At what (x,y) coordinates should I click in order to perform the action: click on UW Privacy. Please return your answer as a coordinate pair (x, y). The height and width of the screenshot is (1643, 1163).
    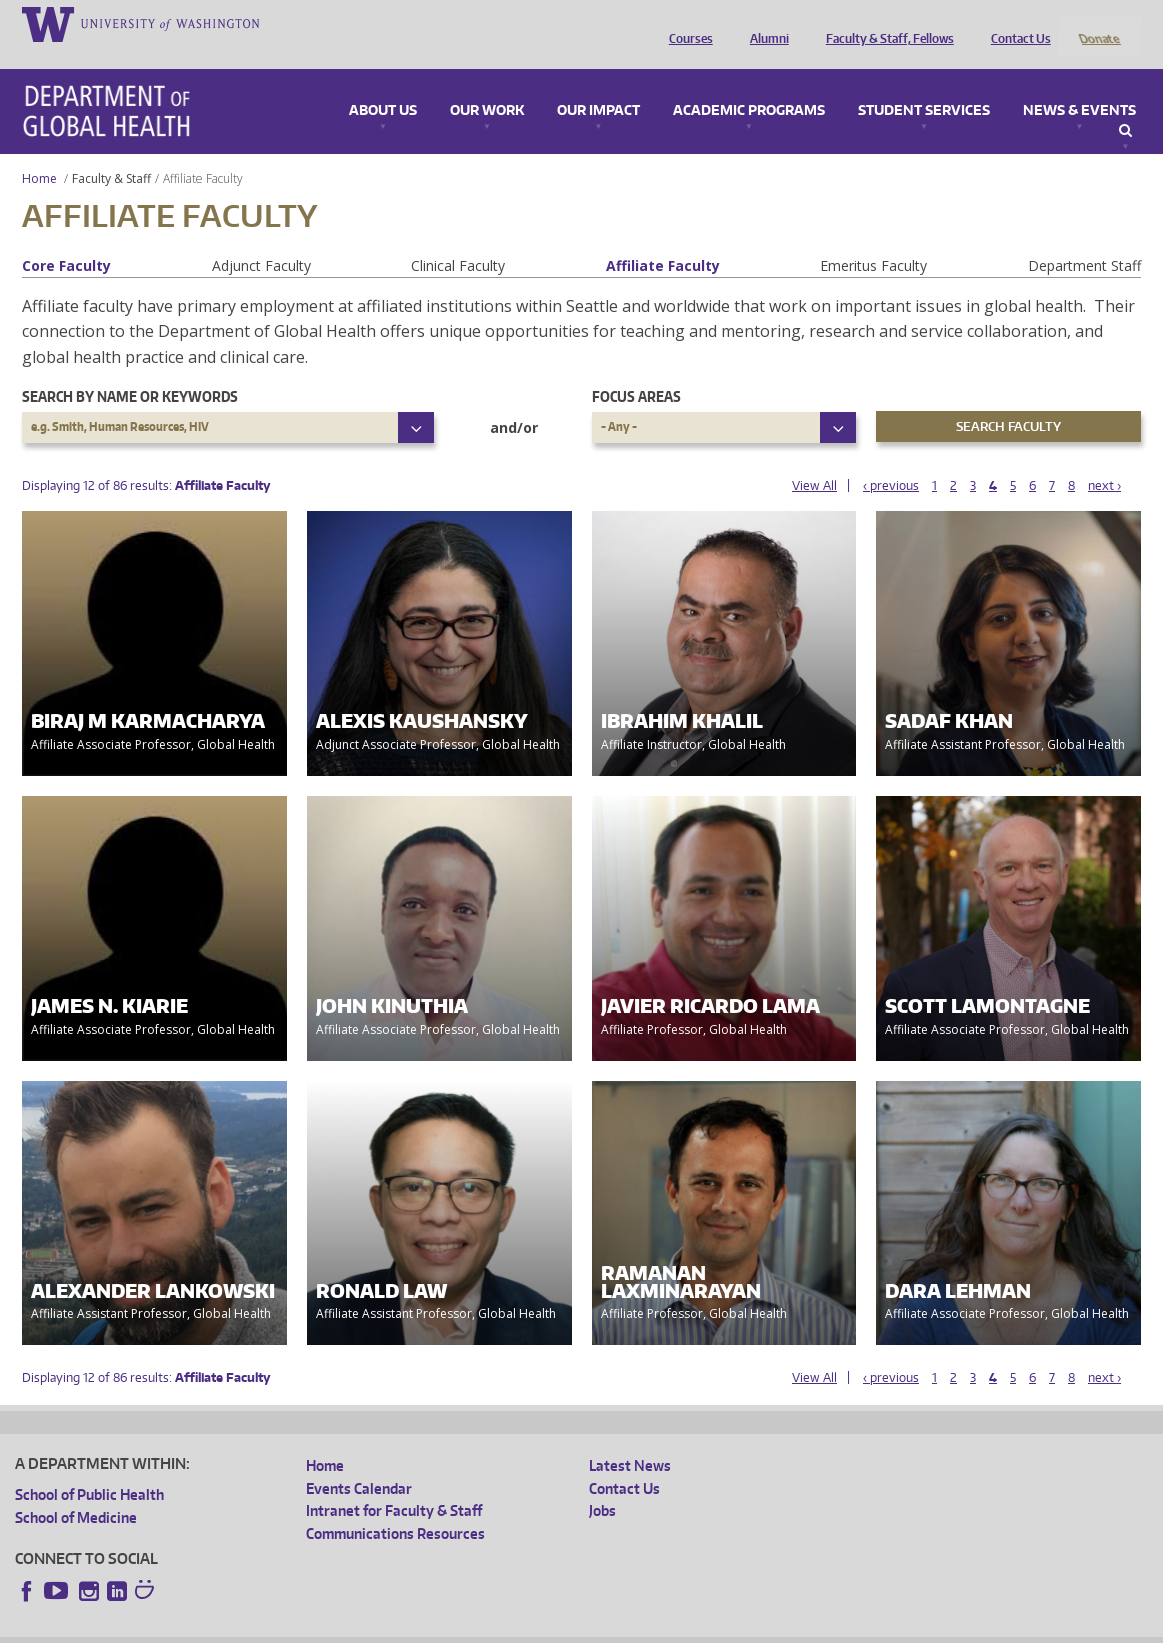
    Looking at the image, I should click on (280, 1627).